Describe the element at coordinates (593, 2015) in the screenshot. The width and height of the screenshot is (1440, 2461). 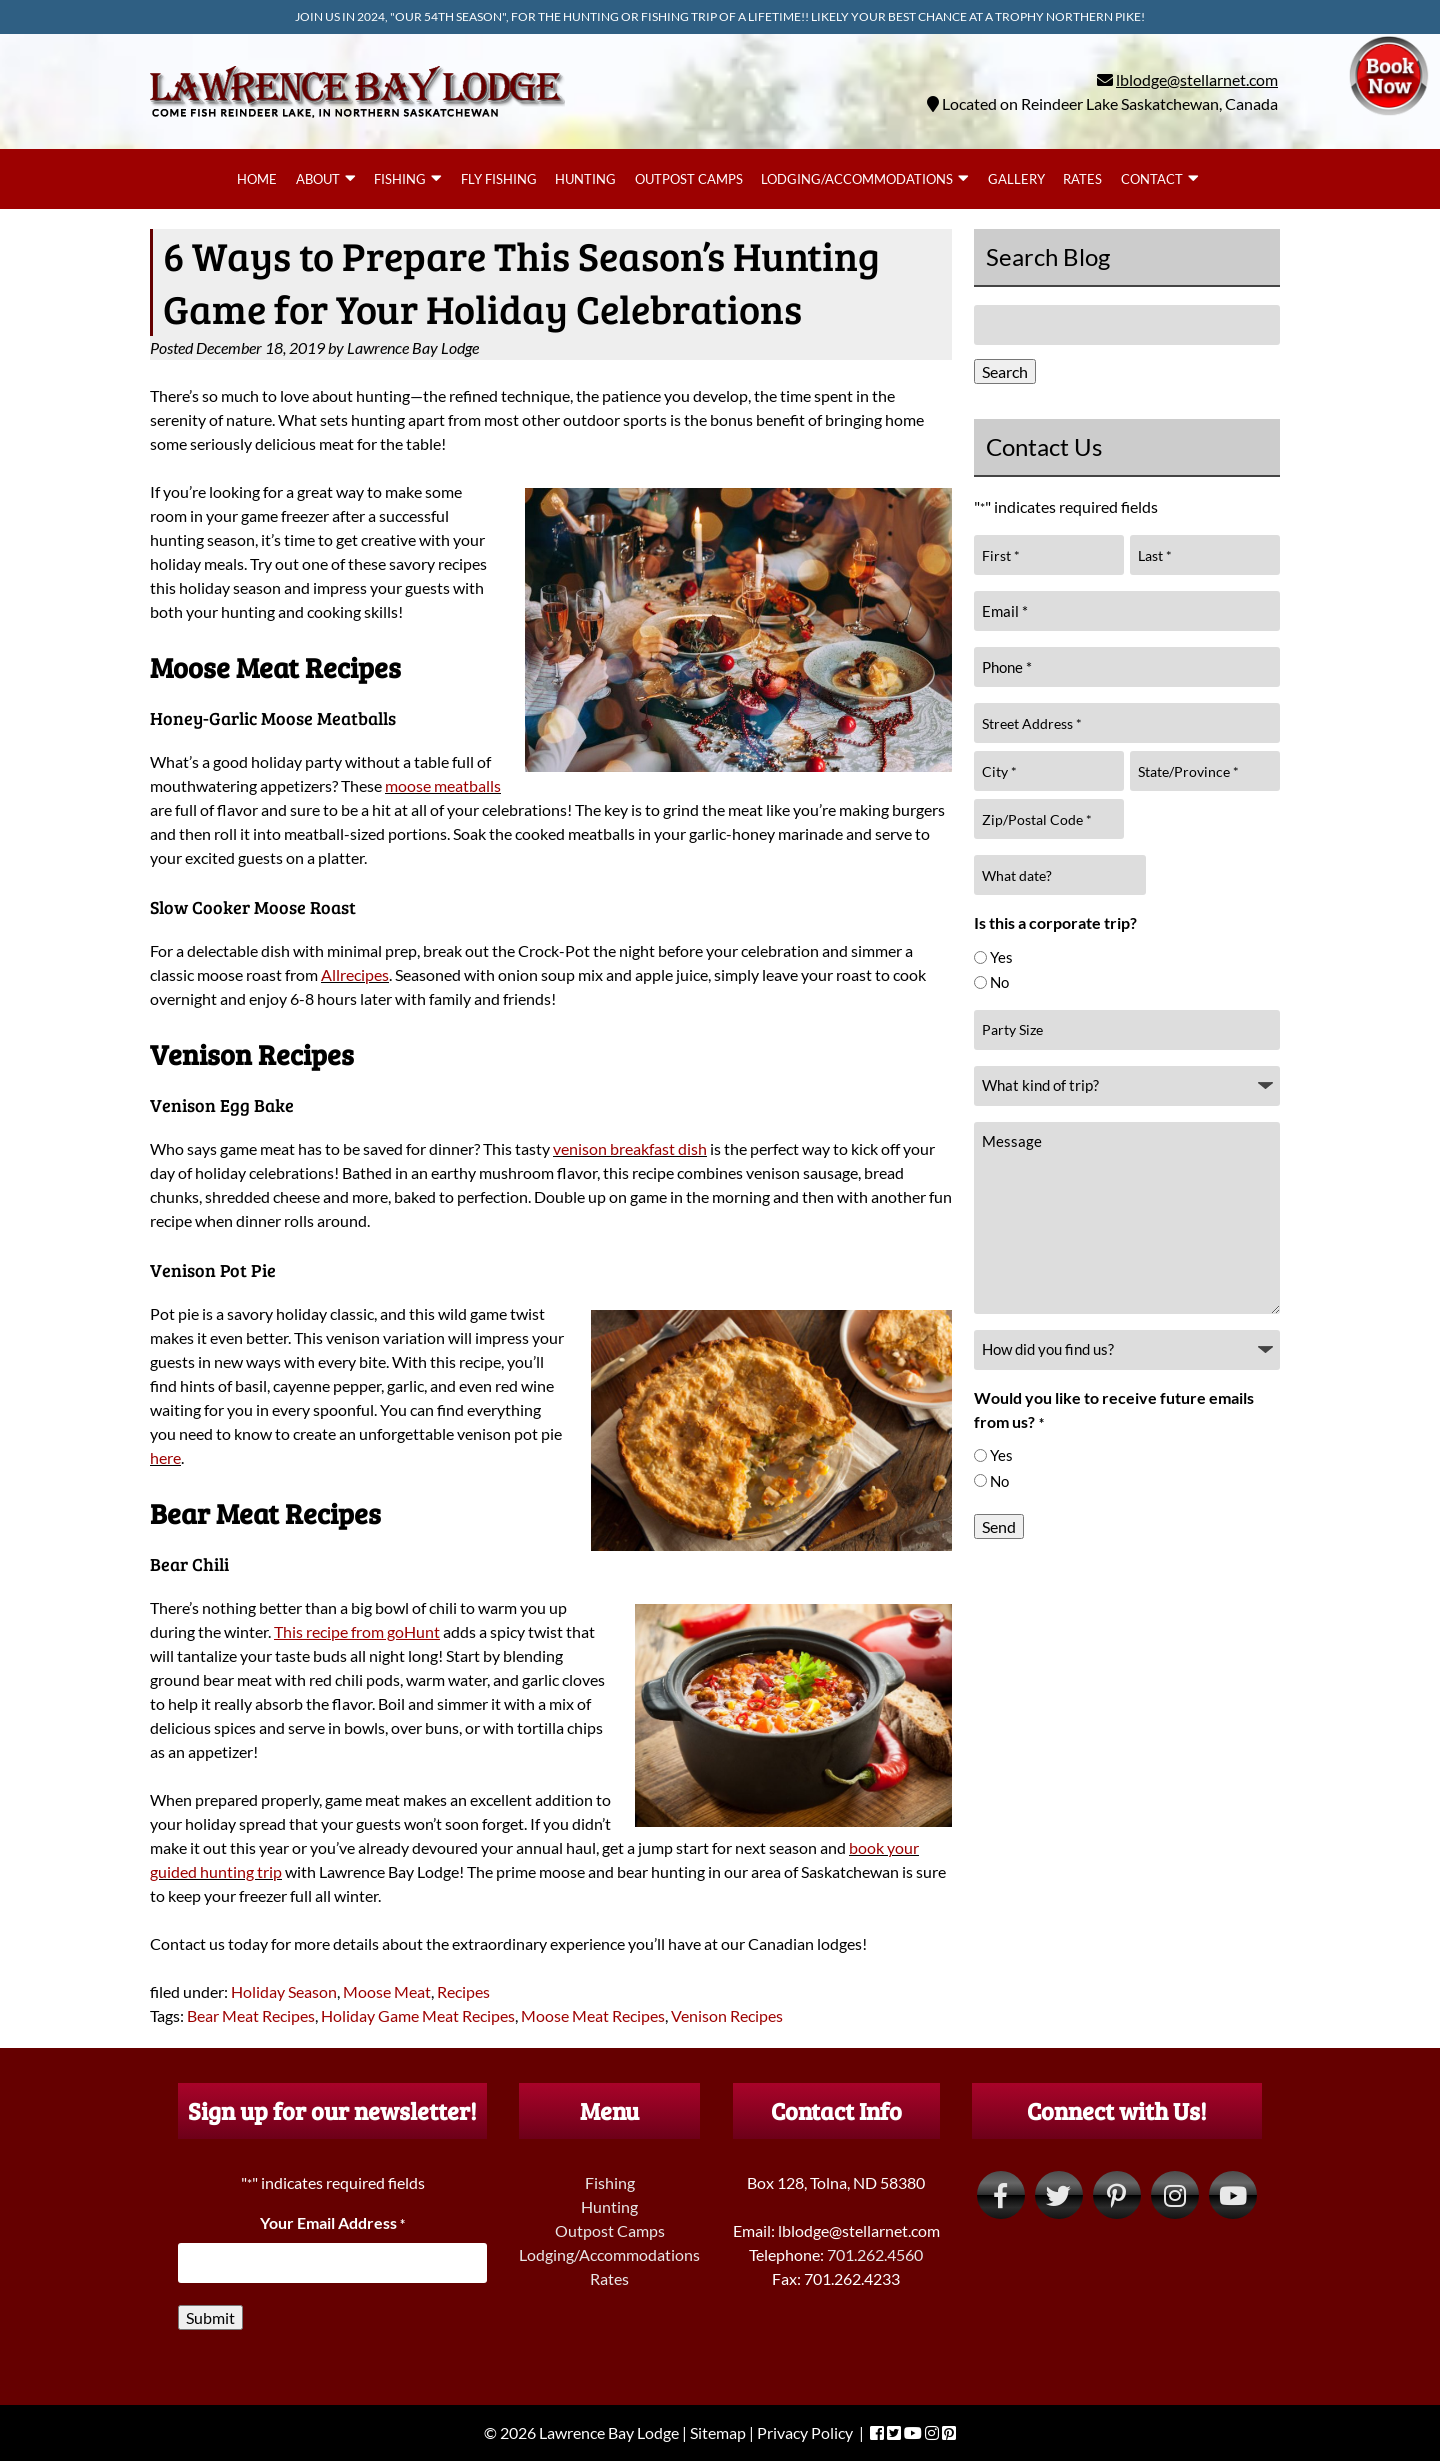
I see `Moose Meat Recipes` at that location.